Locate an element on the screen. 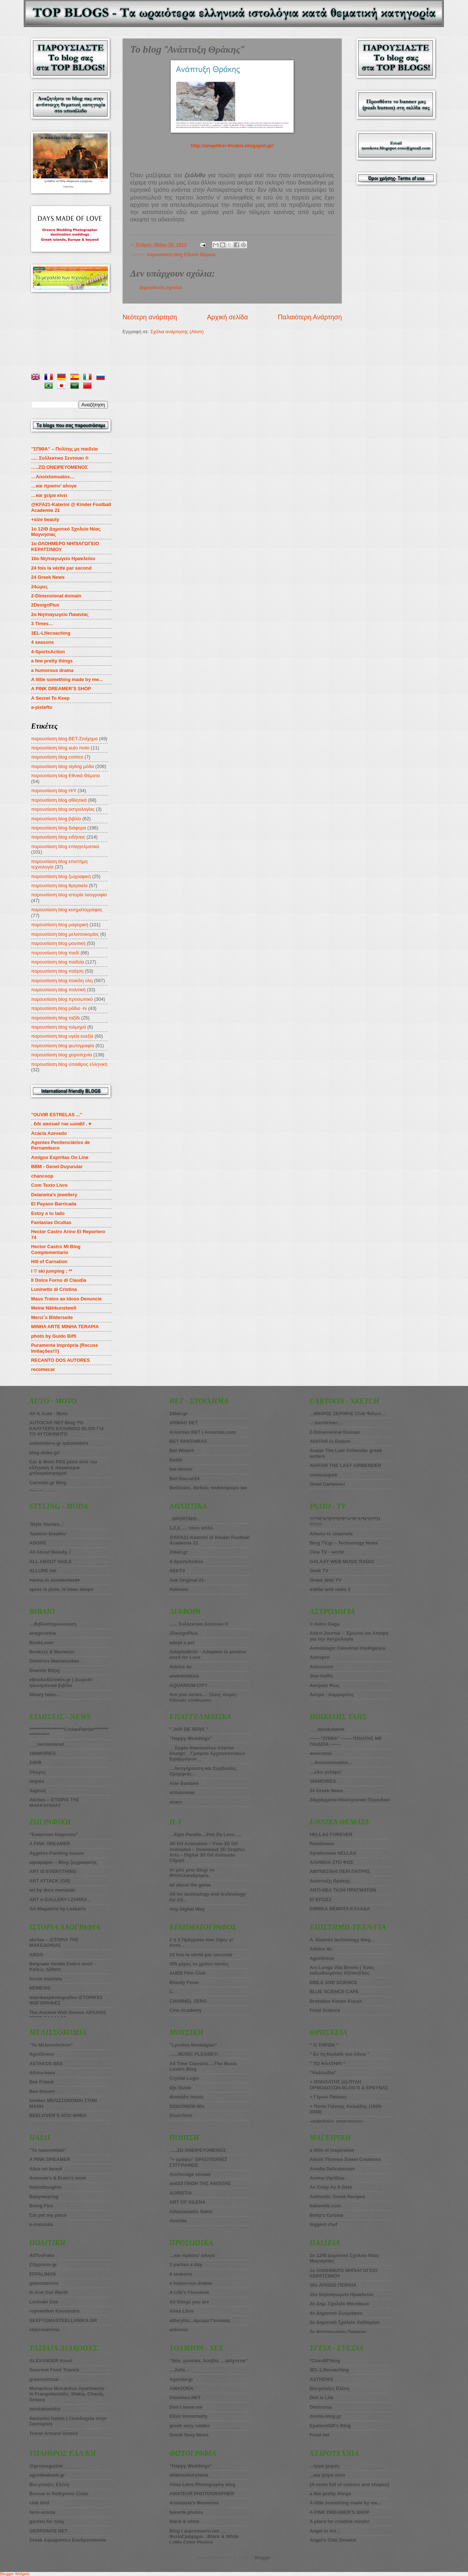  +size beauty is located at coordinates (45, 519).